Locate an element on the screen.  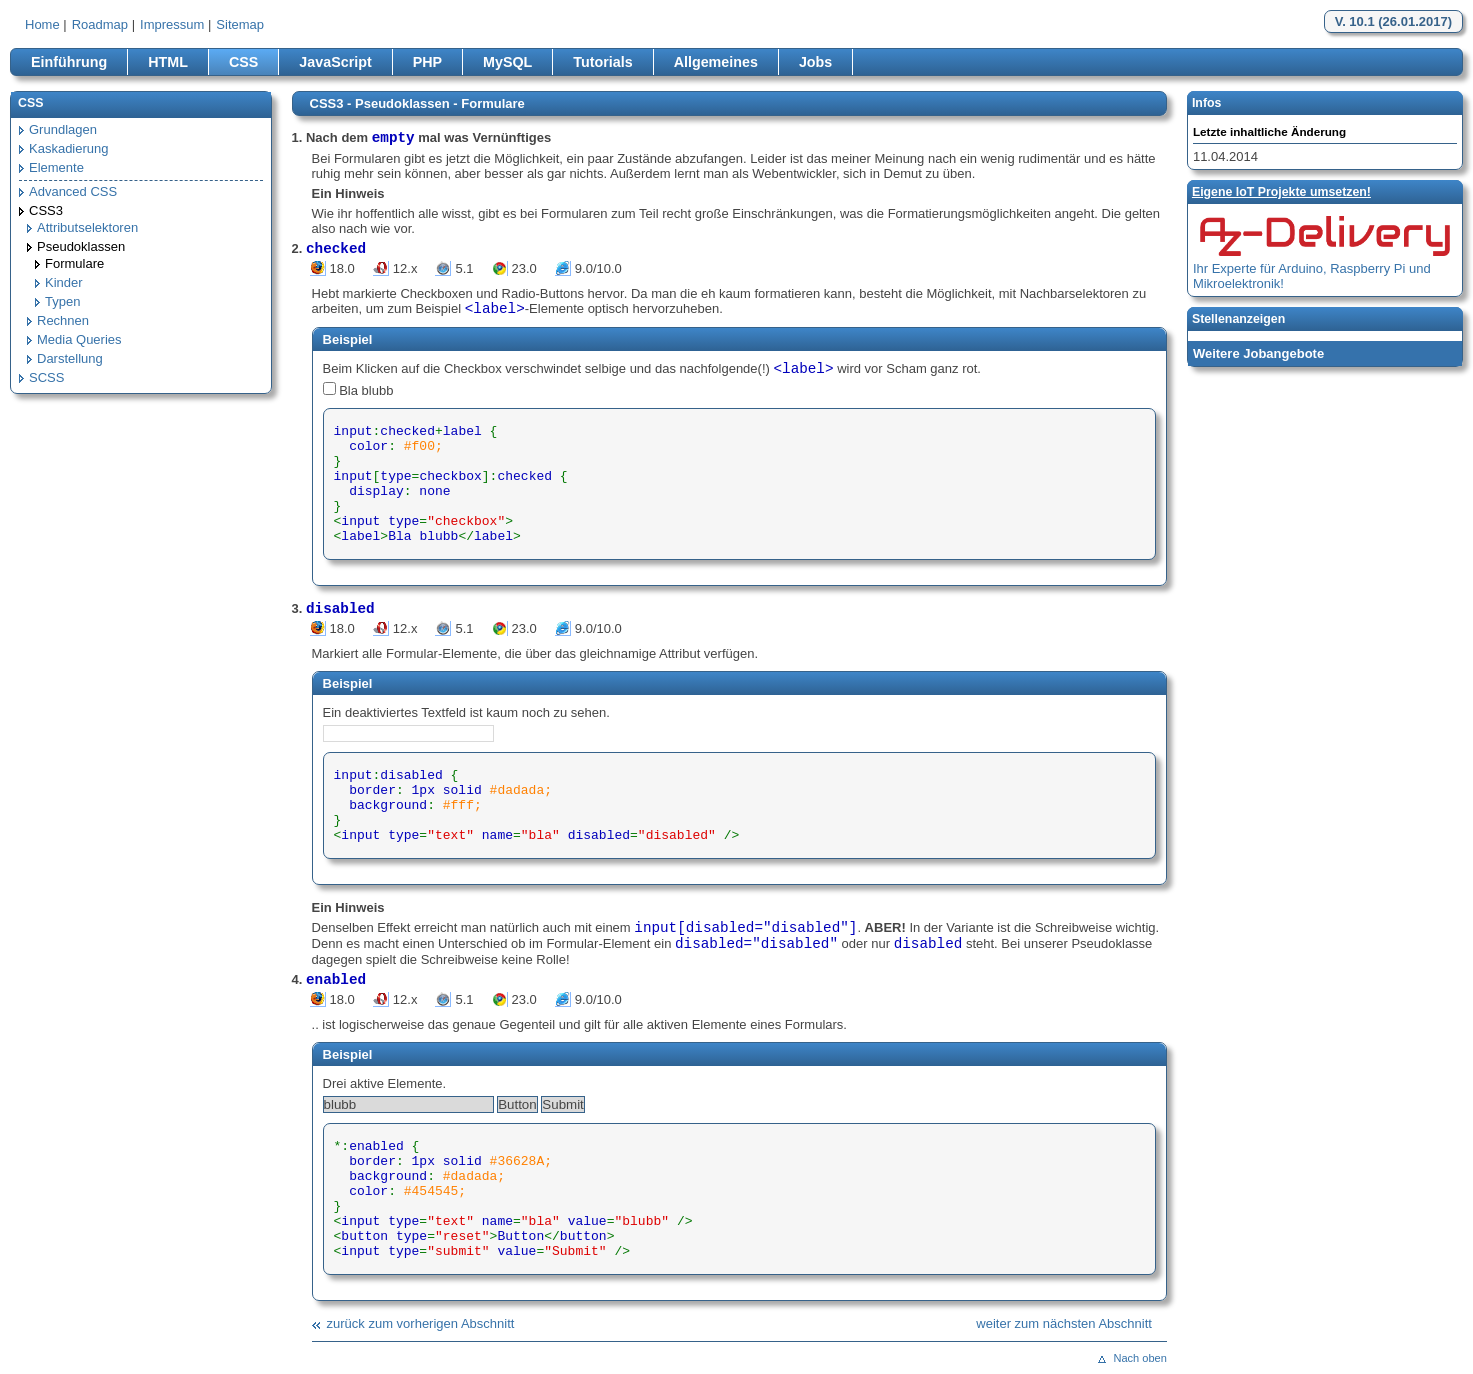
Typen is located at coordinates (62, 301).